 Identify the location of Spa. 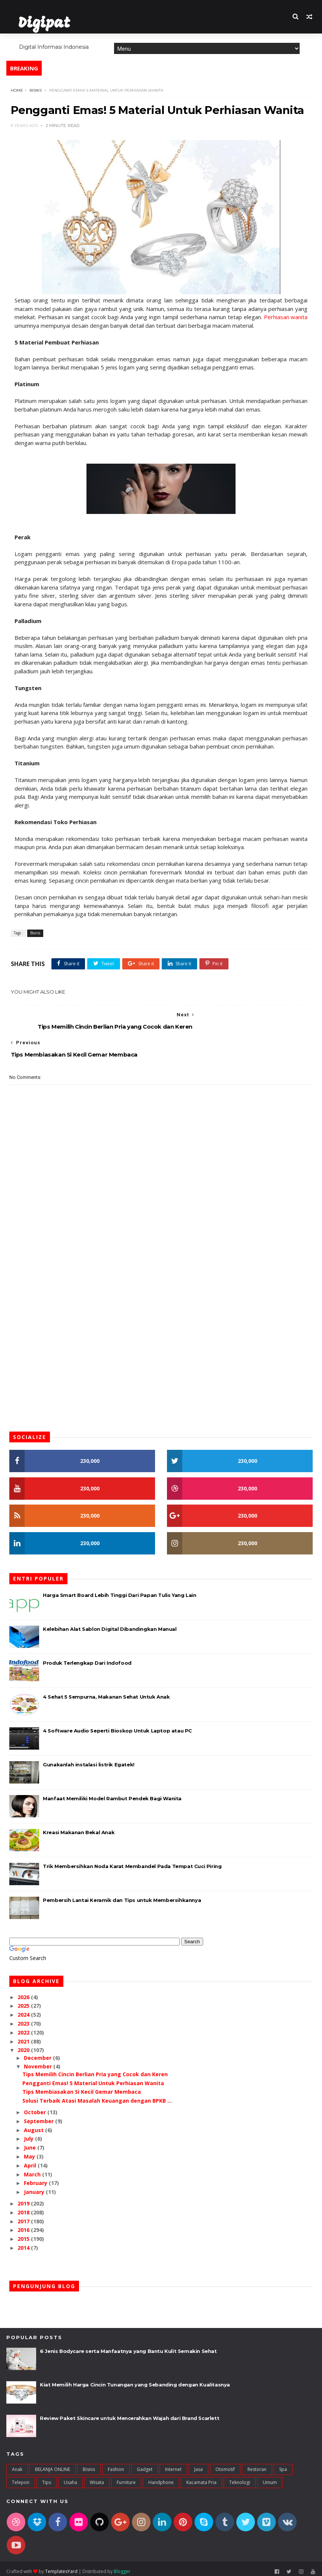
(283, 2464).